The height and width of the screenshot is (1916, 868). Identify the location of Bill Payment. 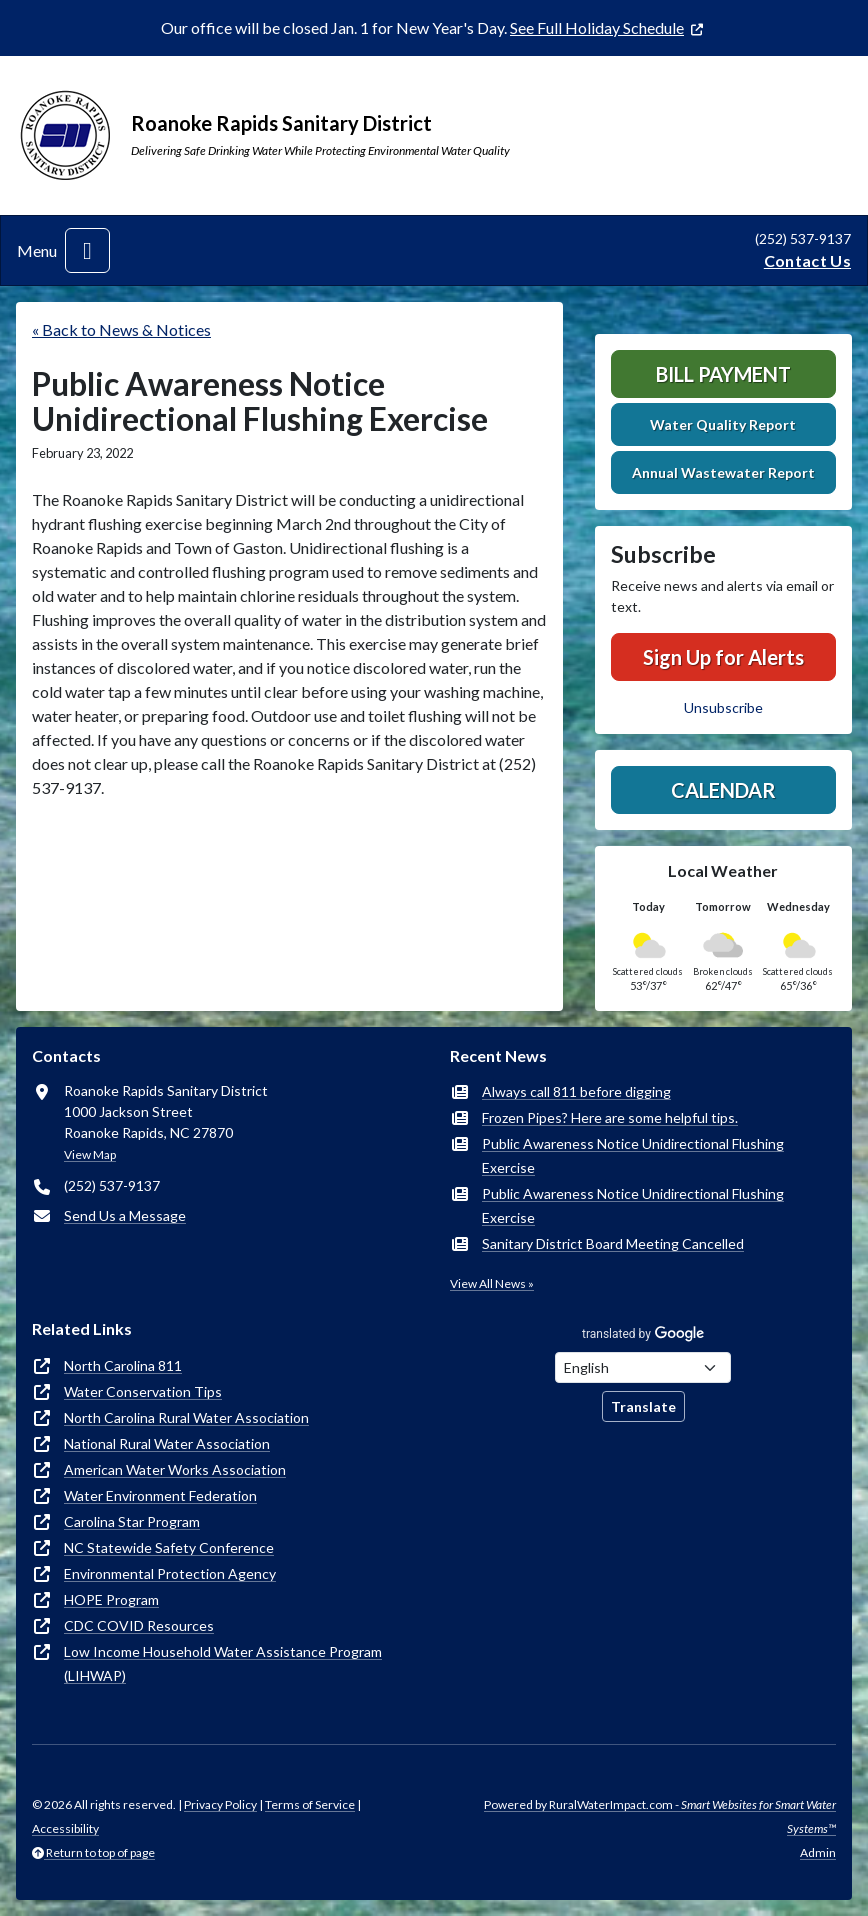
(723, 374).